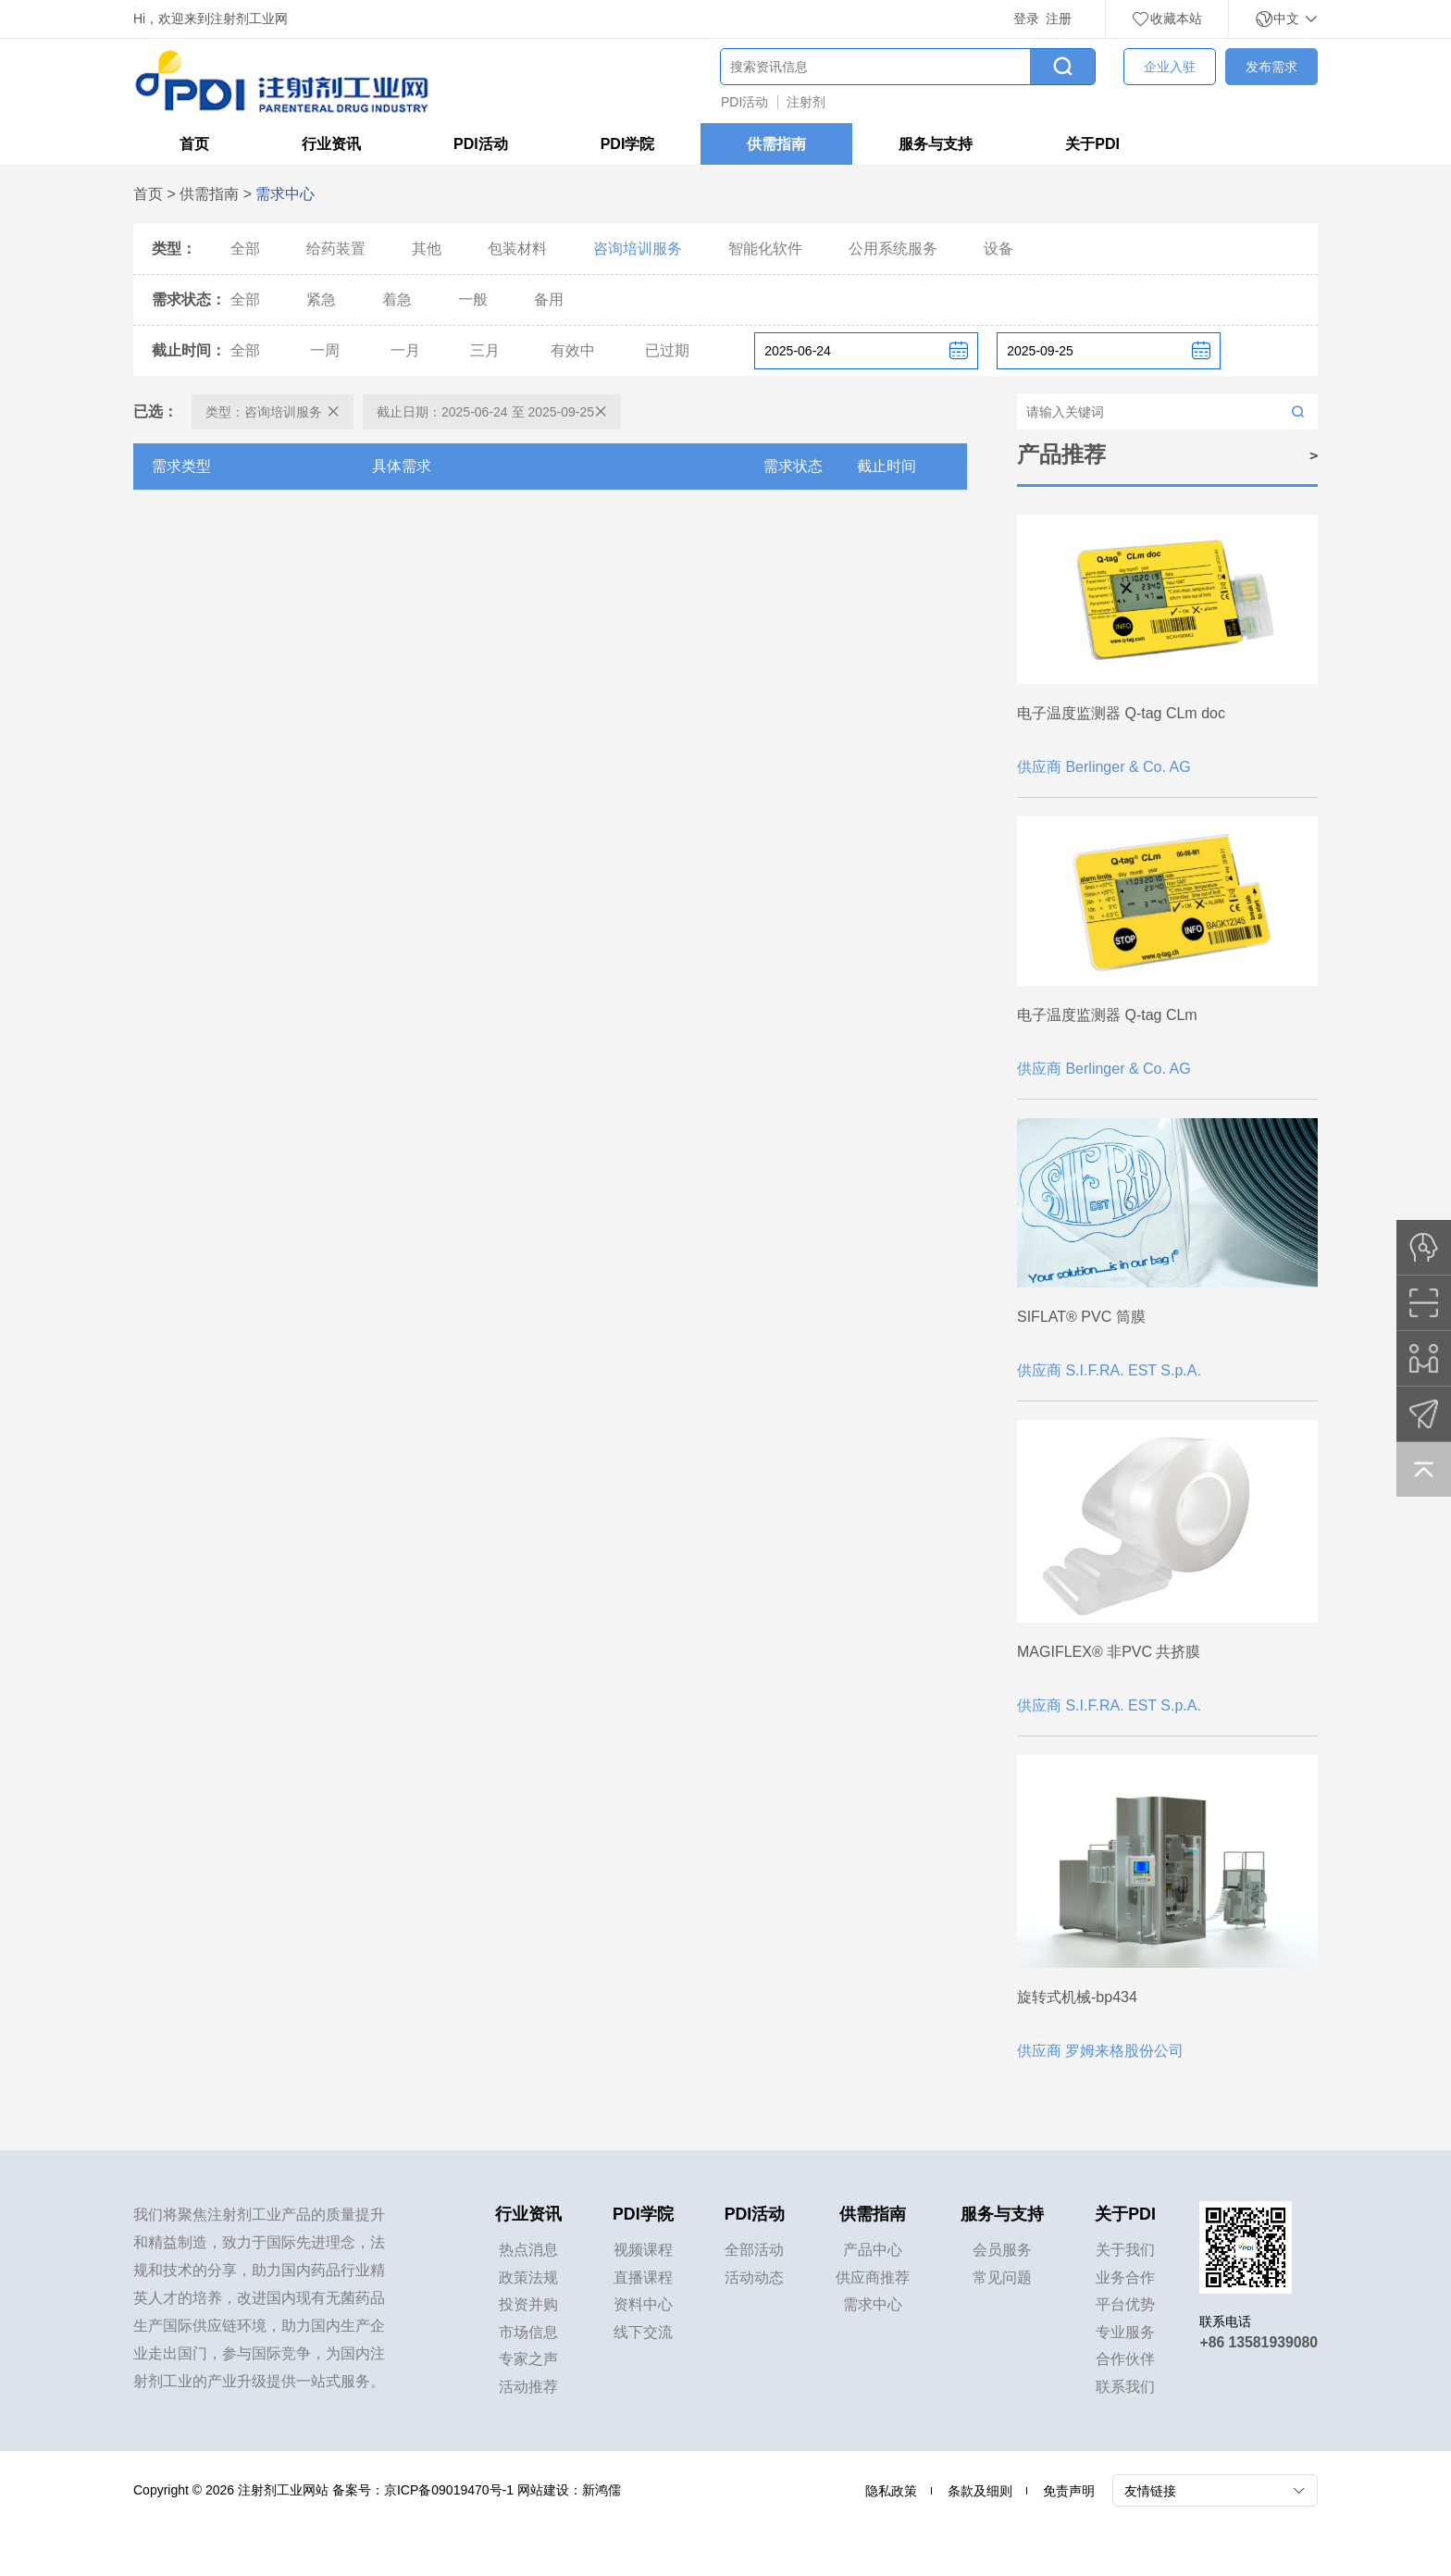 Image resolution: width=1451 pixels, height=2576 pixels. Describe the element at coordinates (1170, 66) in the screenshot. I see `企业入驻` at that location.